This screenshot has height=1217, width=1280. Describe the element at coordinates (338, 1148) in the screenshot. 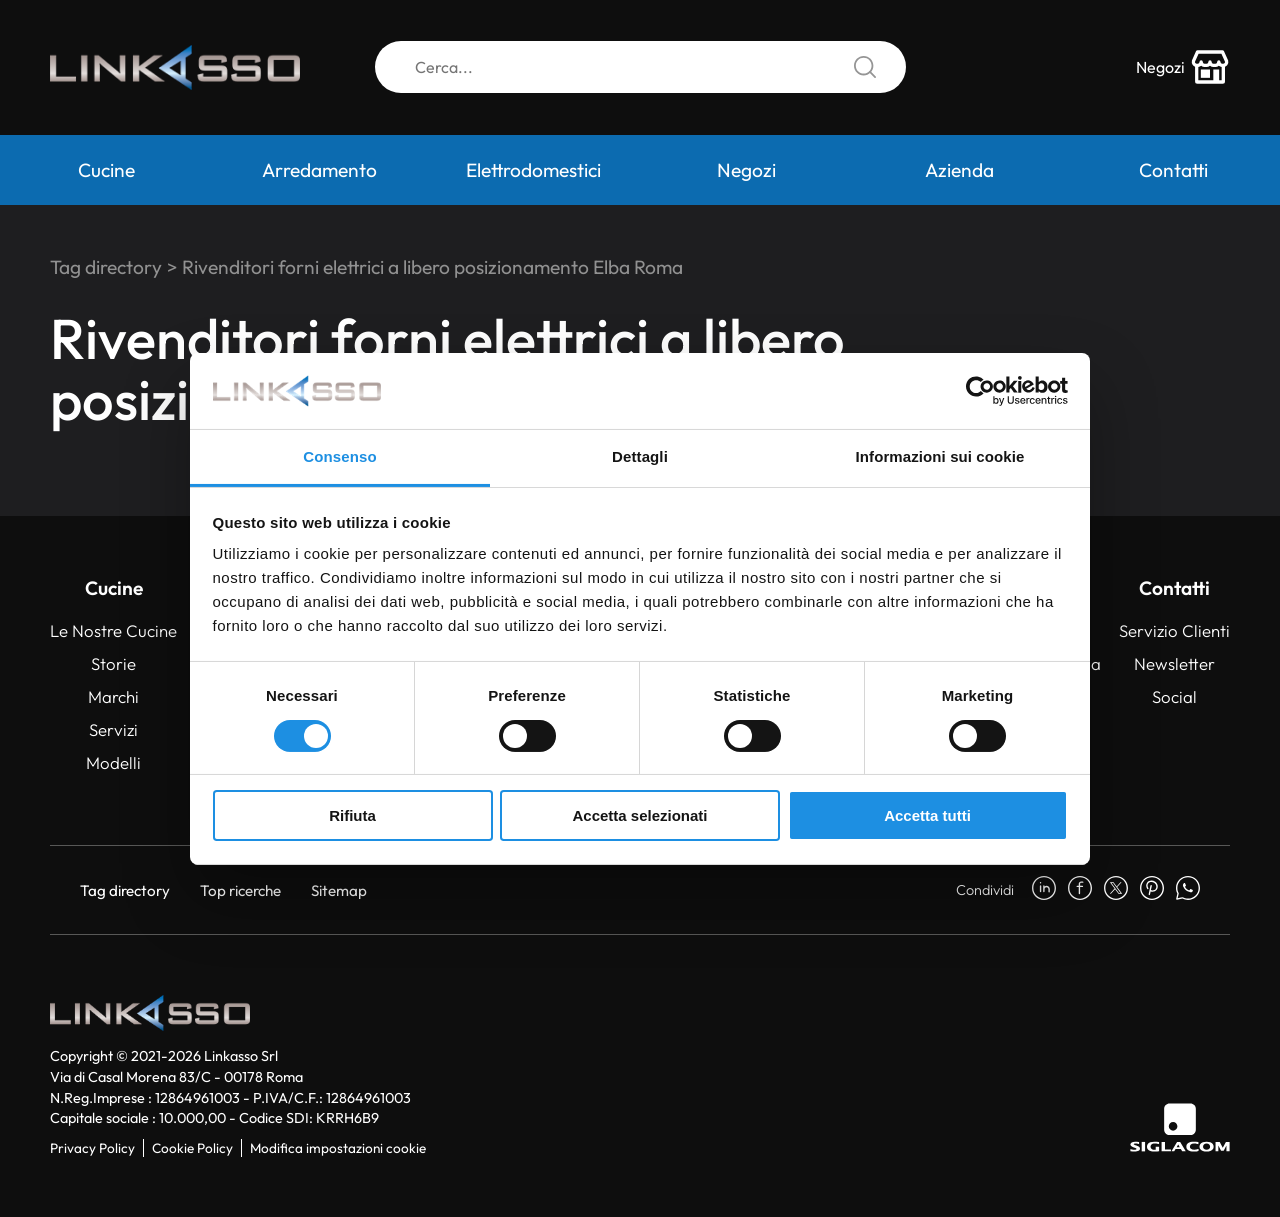

I see `Modifica impostazioni cookie` at that location.